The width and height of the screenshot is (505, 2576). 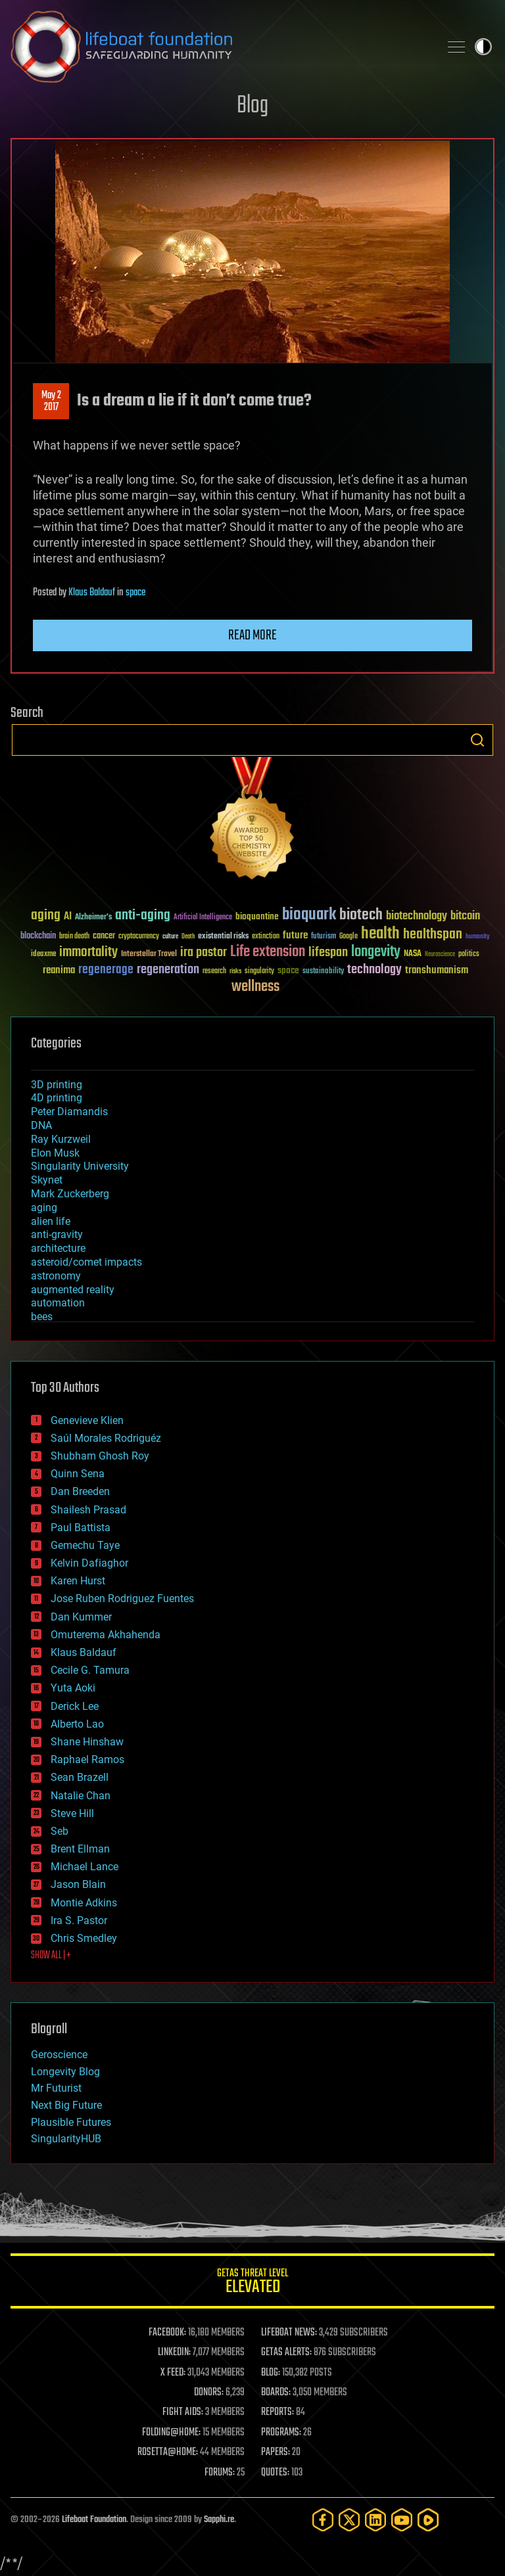 I want to click on 4D printing, so click(x=56, y=1098).